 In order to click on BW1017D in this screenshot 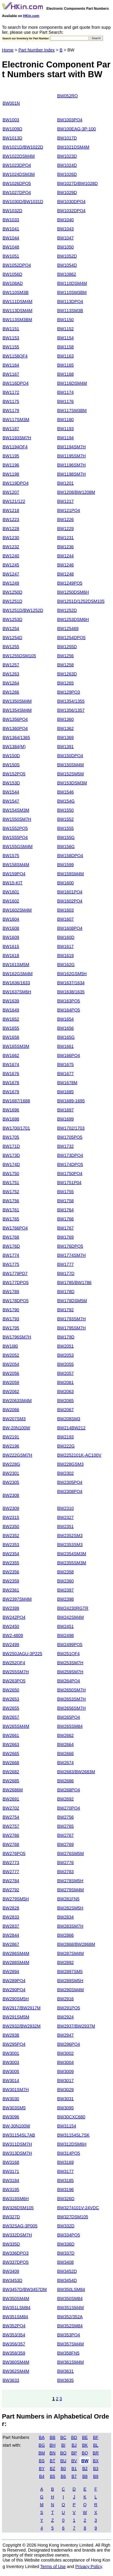, I will do `click(67, 138)`.